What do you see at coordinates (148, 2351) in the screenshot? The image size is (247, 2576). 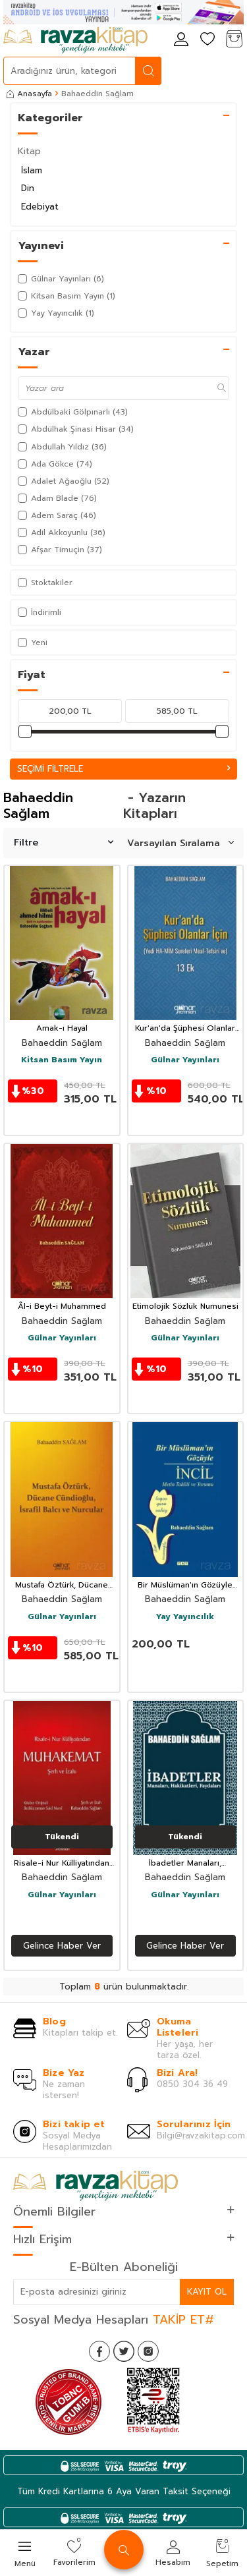 I see `[İnstagram]` at bounding box center [148, 2351].